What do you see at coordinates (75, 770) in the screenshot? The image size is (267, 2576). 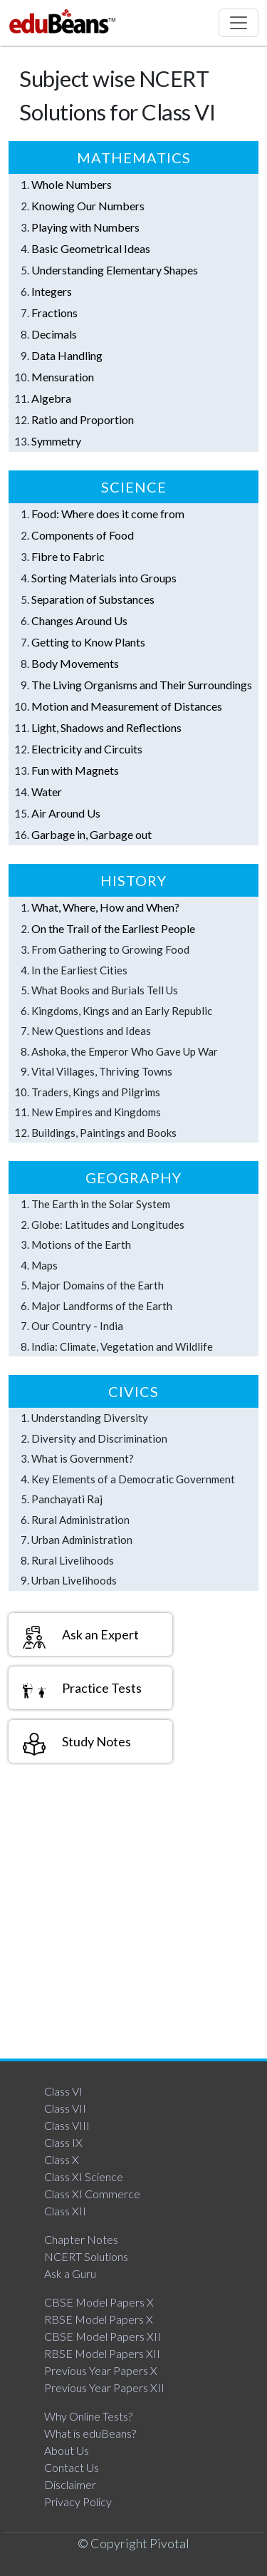 I see `Fun with Magnets` at bounding box center [75, 770].